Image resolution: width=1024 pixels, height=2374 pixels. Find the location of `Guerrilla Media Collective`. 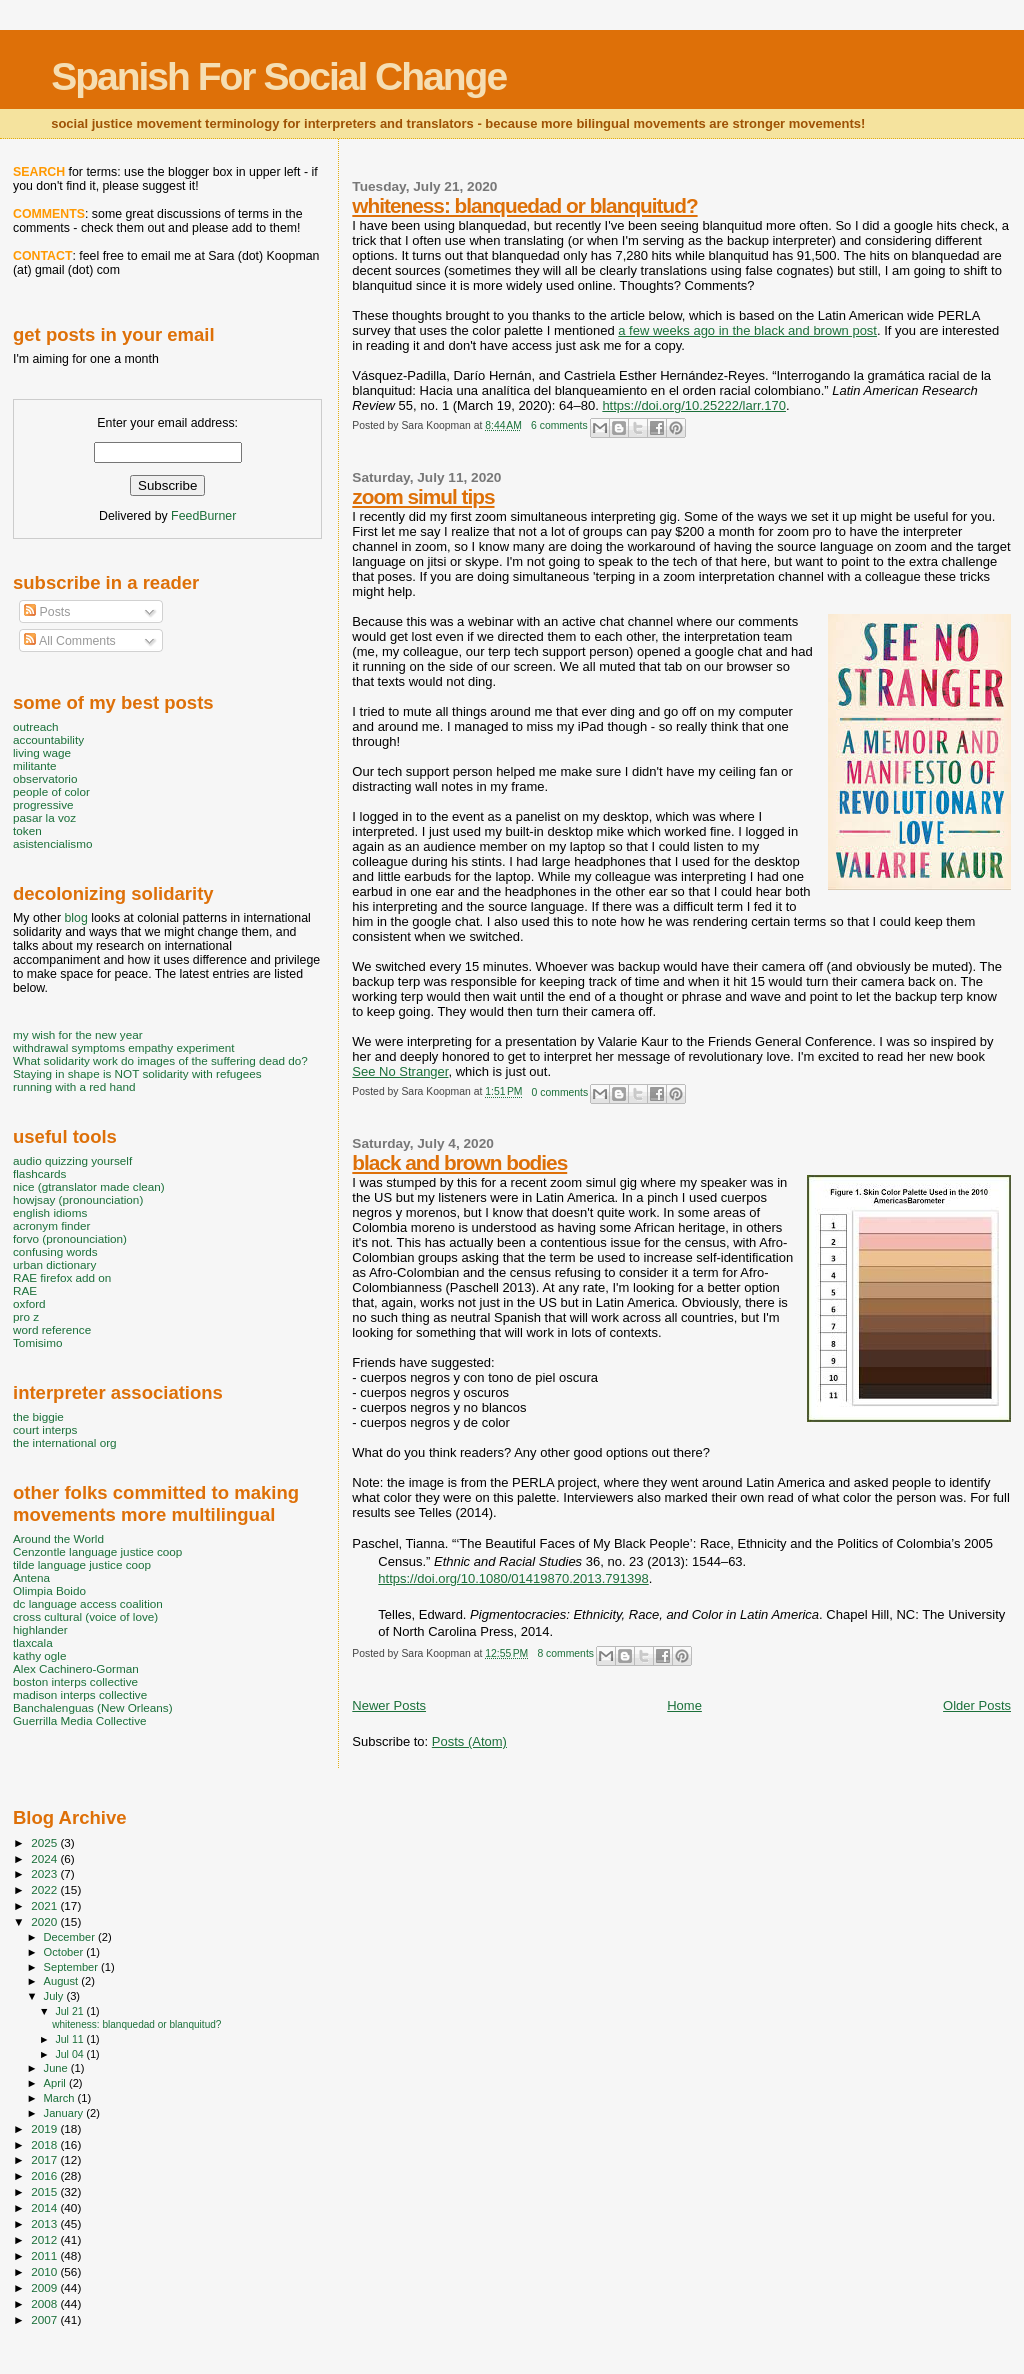

Guerrilla Media Collective is located at coordinates (80, 1720).